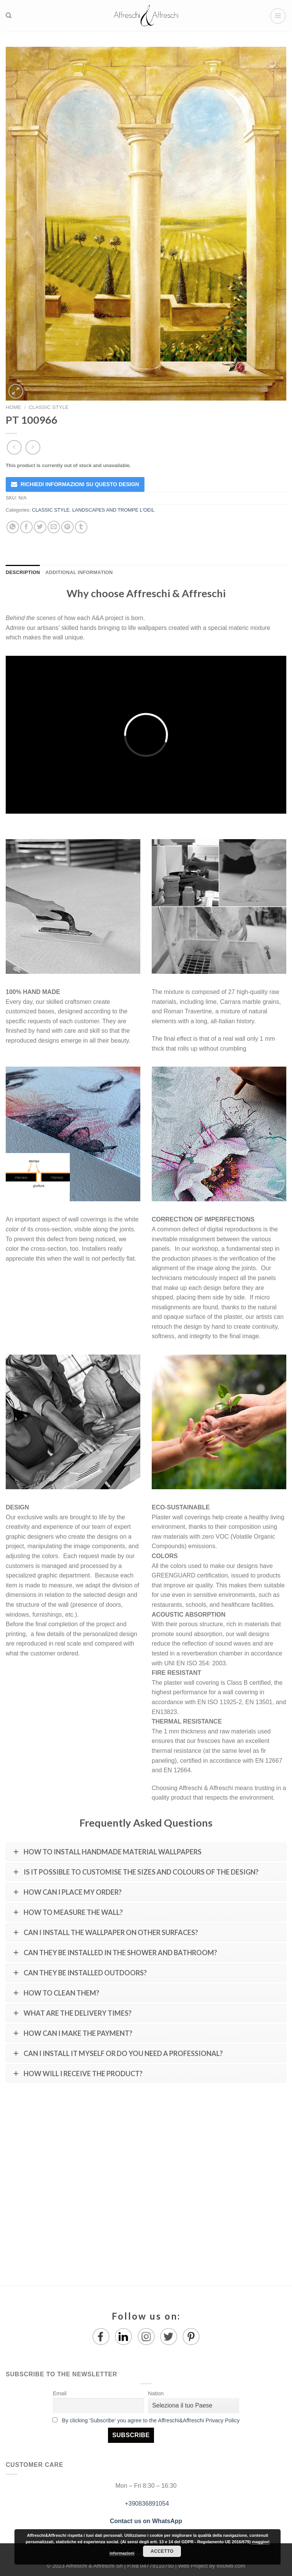  Describe the element at coordinates (12, 527) in the screenshot. I see `[Share on WhatsApp]` at that location.